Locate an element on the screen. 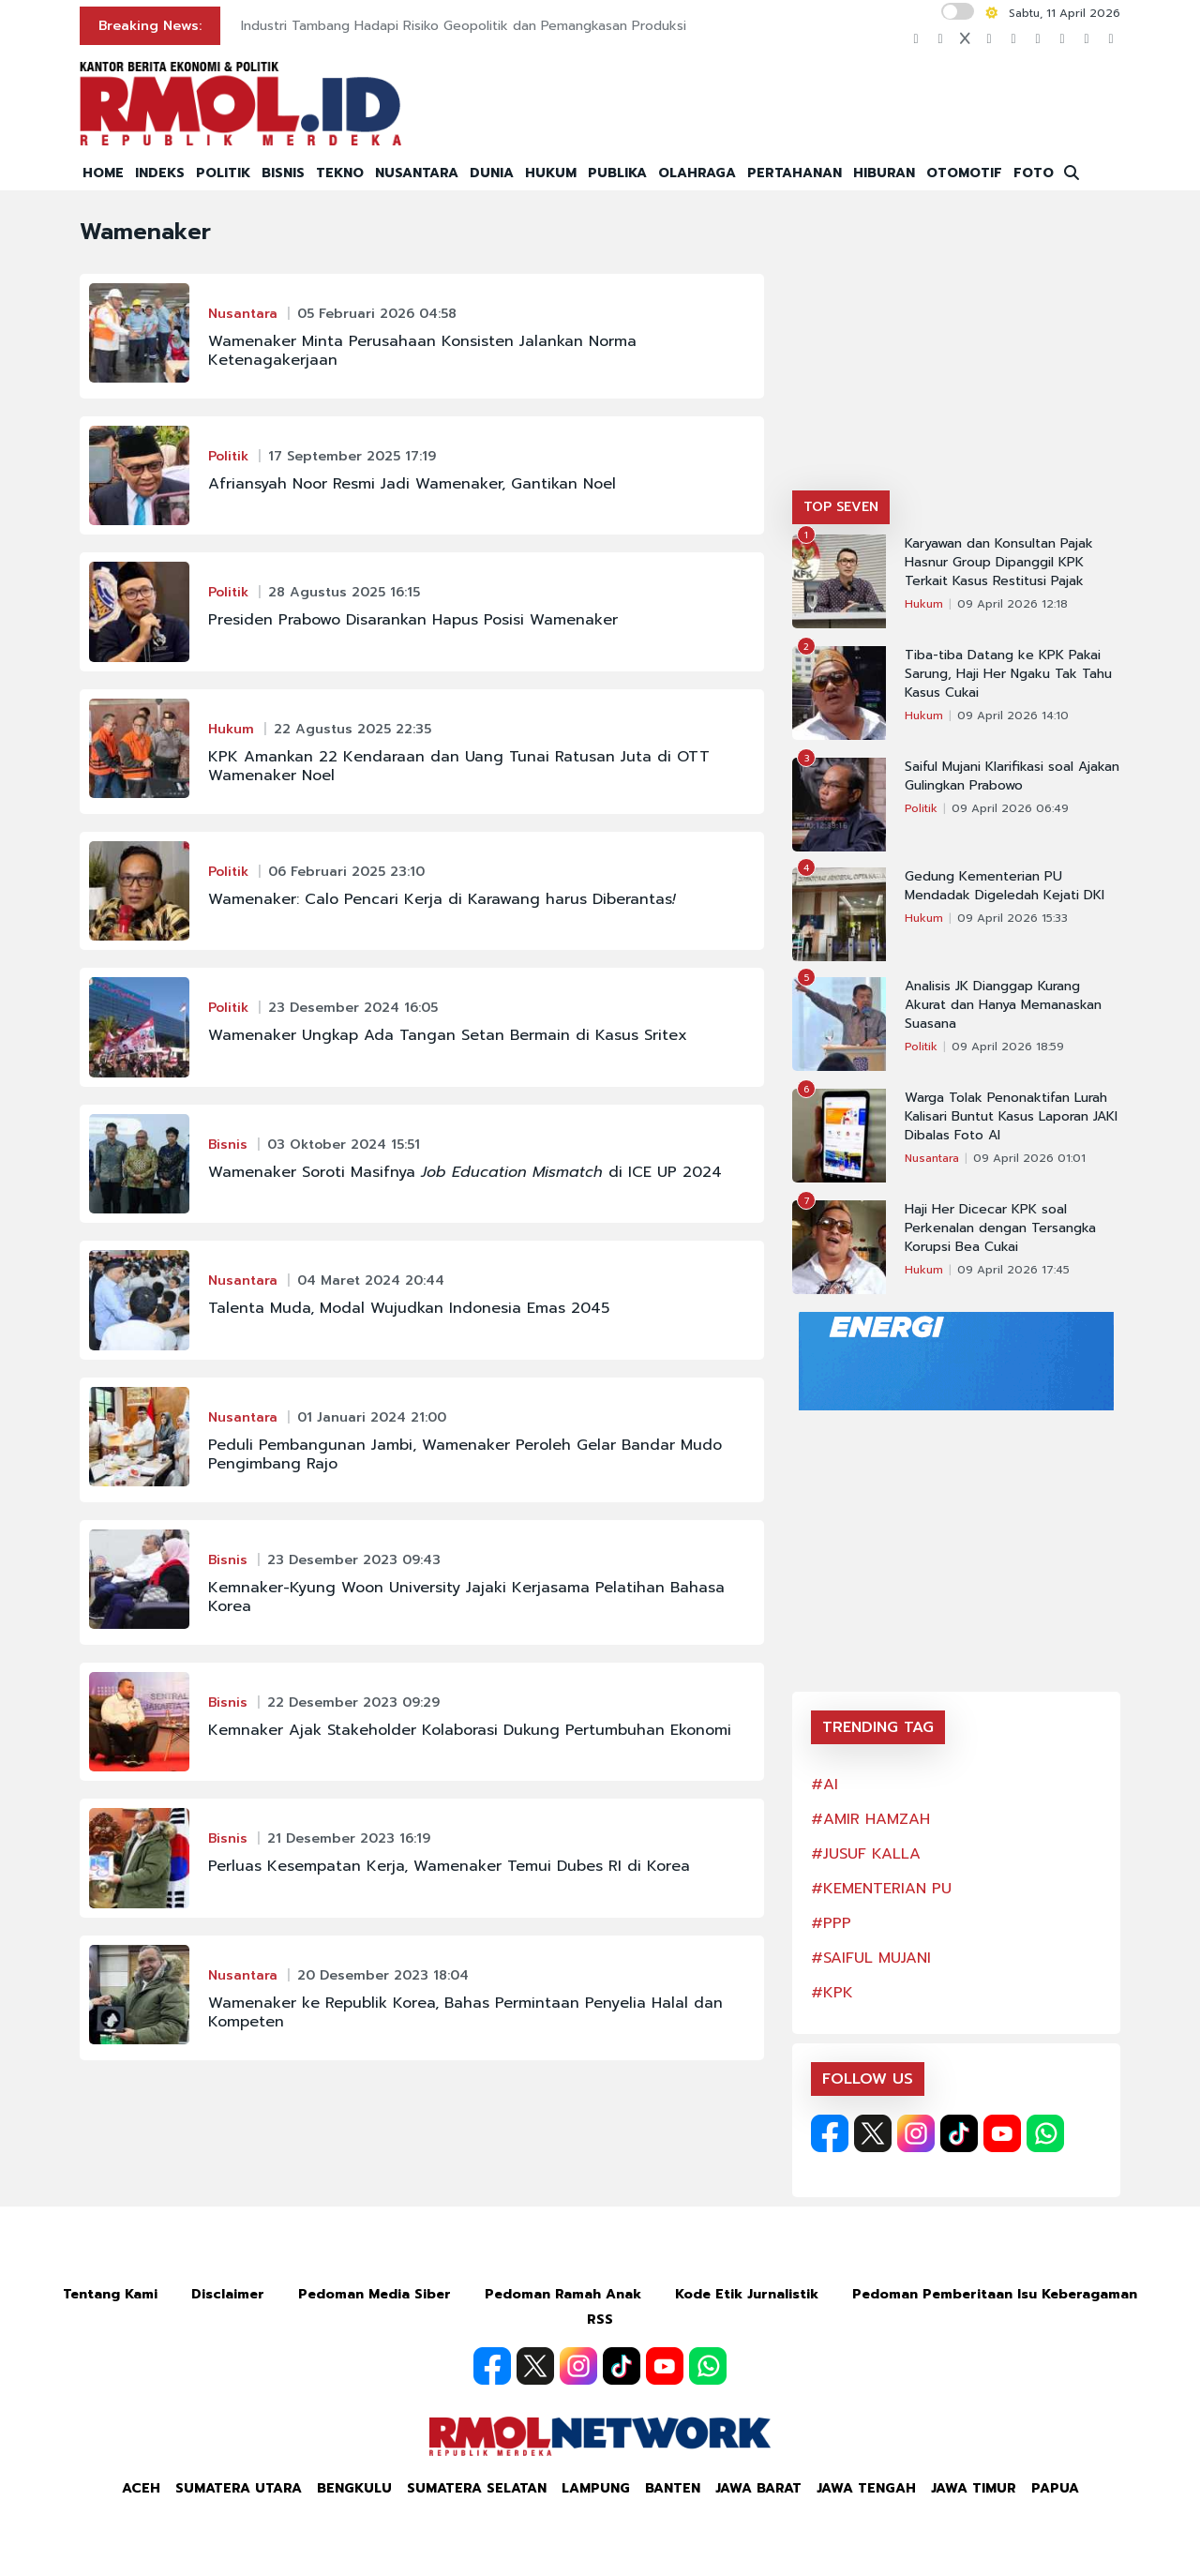 The image size is (1200, 2576). 22 Agustus 2025 22:35 is located at coordinates (352, 729).